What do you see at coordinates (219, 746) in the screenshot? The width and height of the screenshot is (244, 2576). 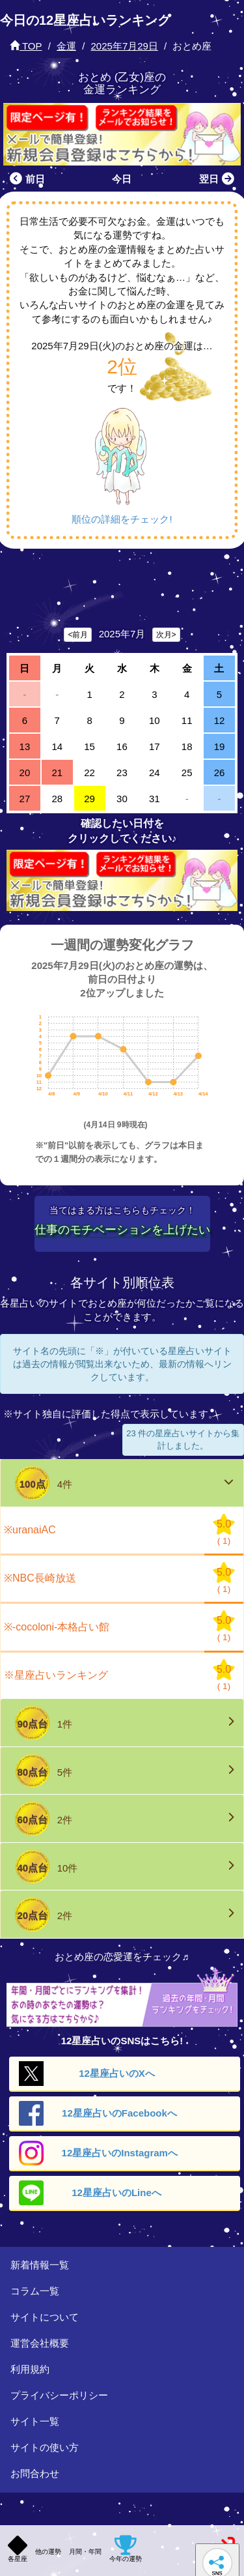 I see `19` at bounding box center [219, 746].